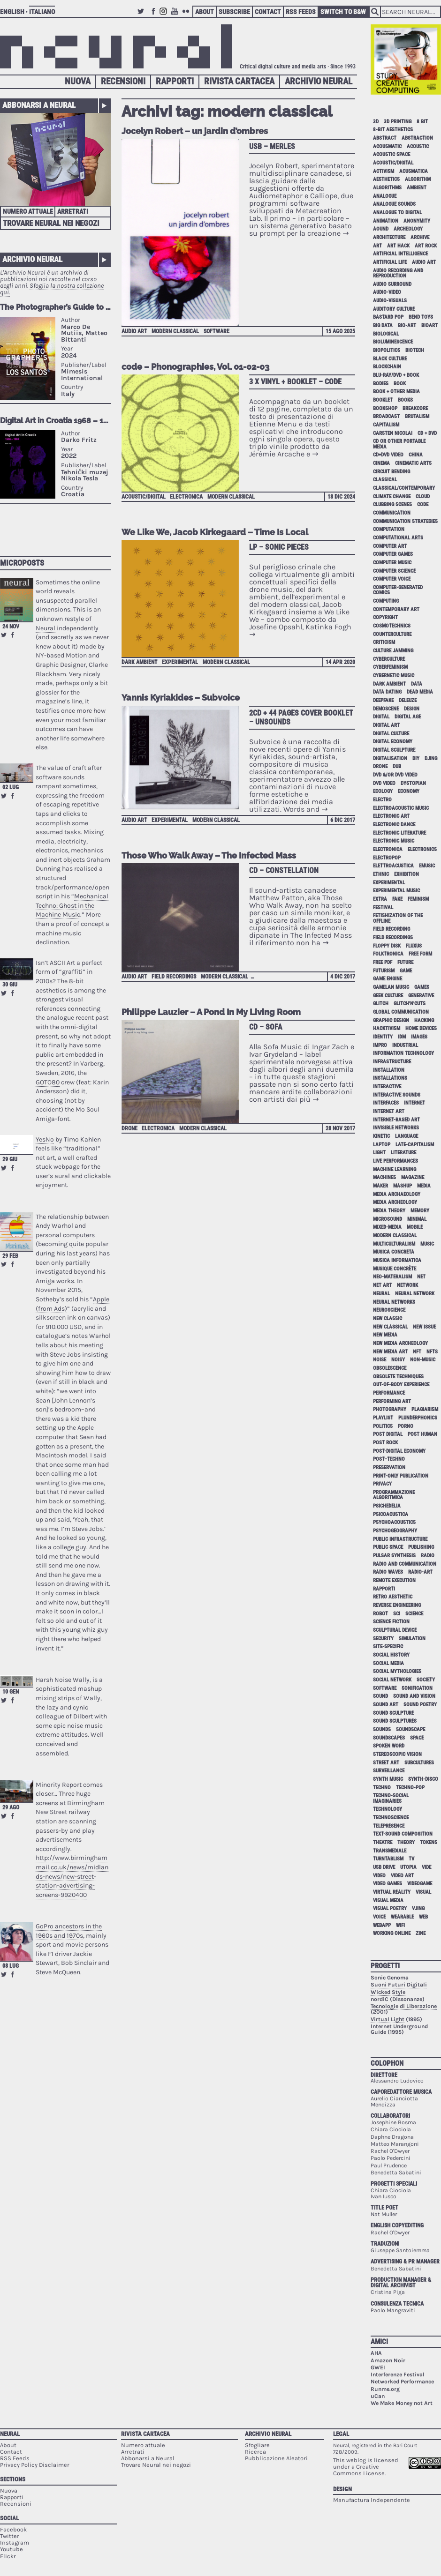 This screenshot has width=441, height=2576. I want to click on visual, so click(423, 1892).